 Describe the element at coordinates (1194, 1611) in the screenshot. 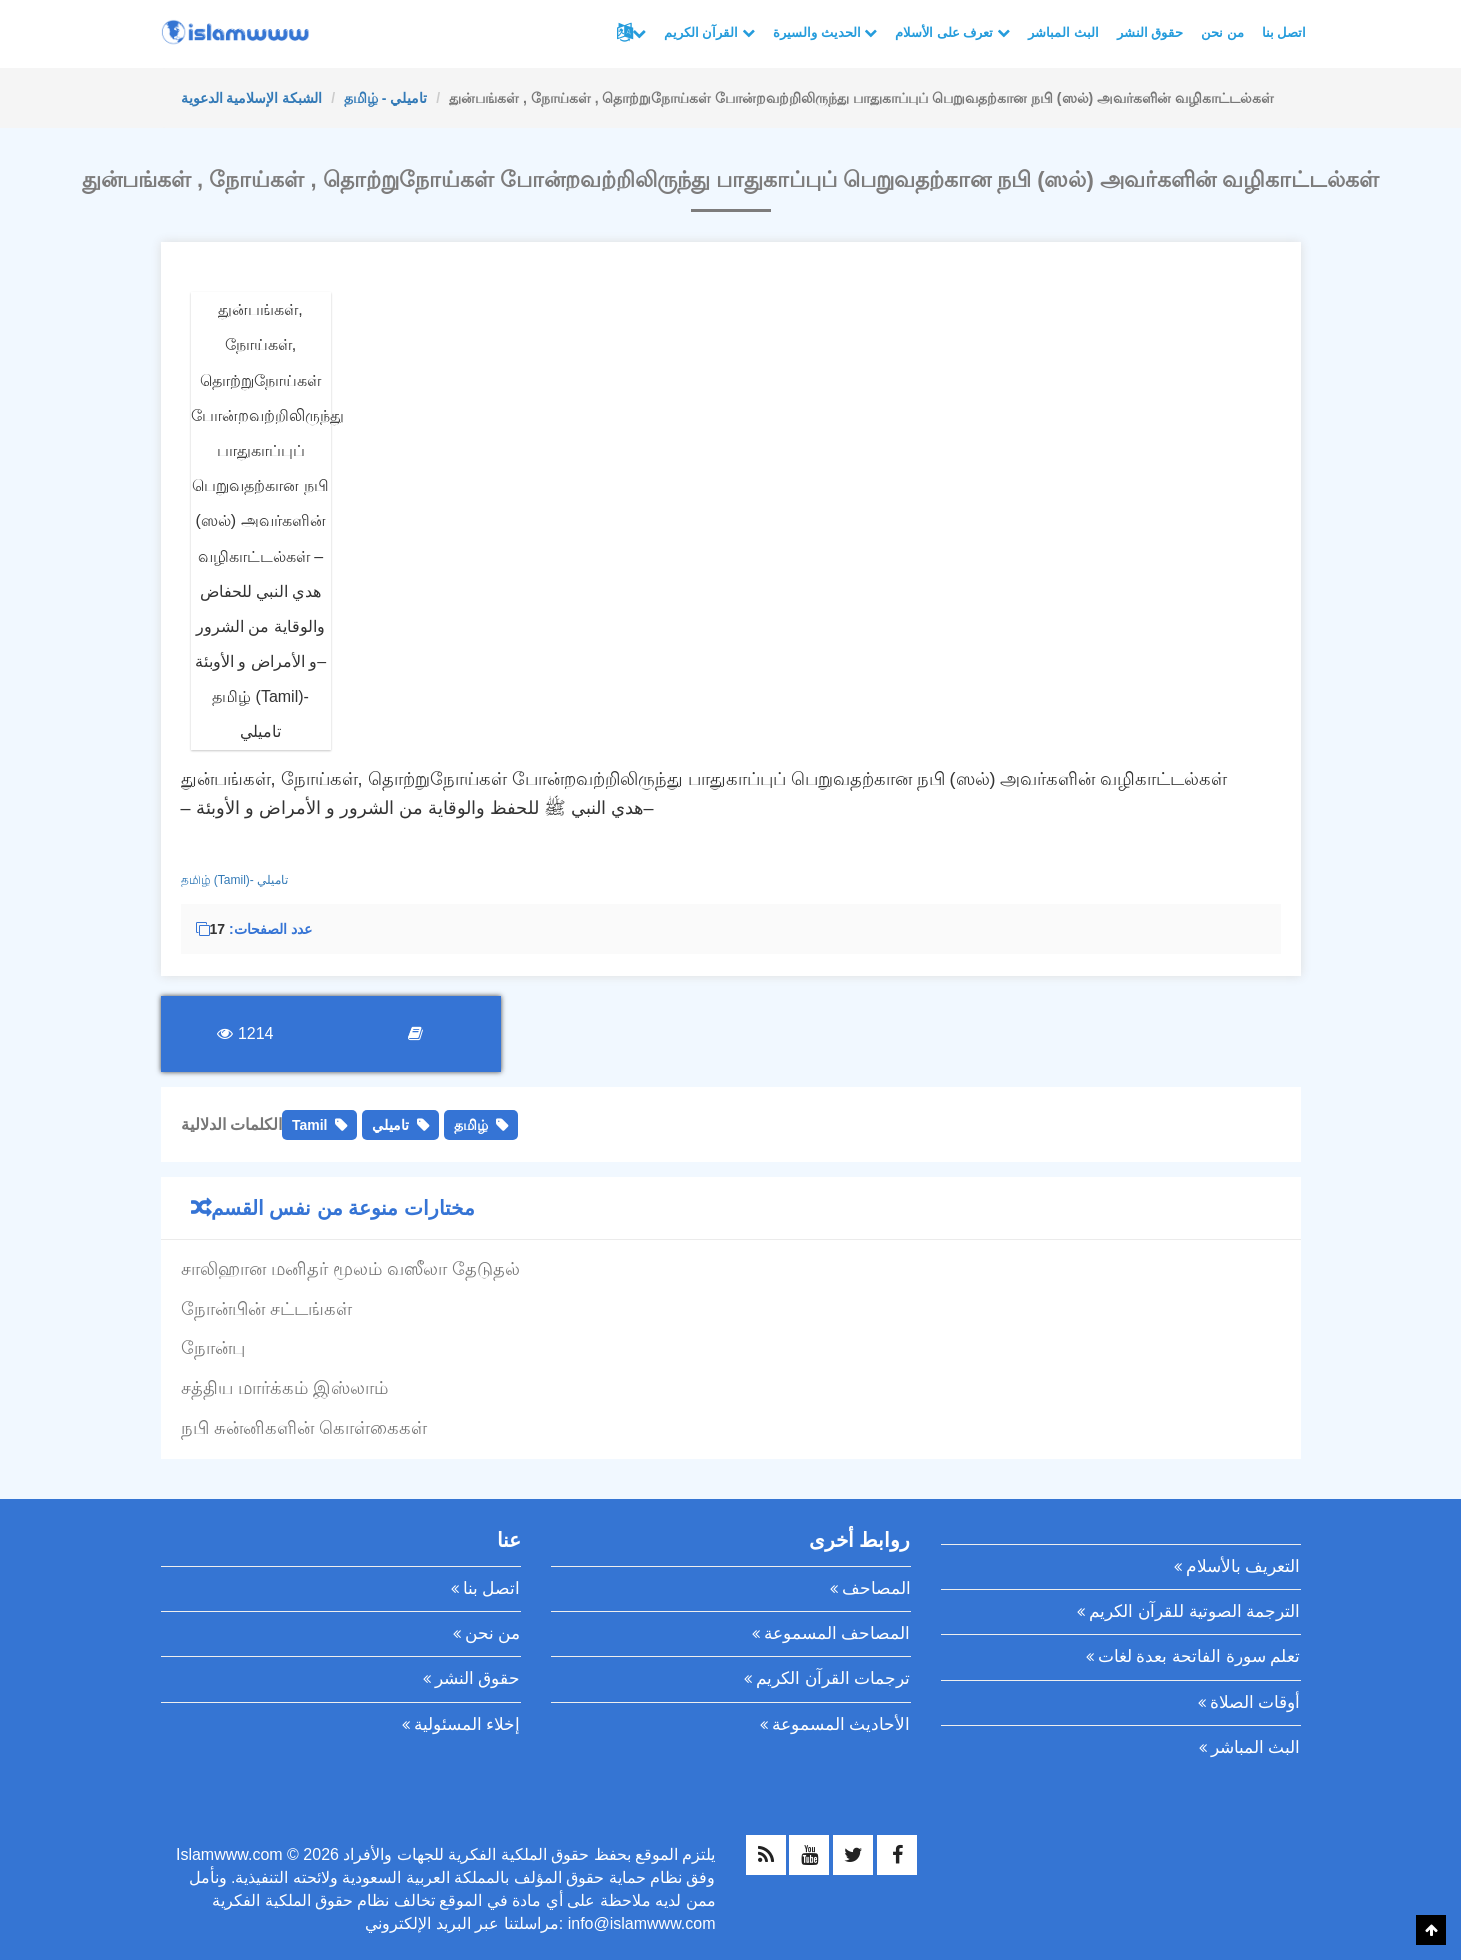

I see `الترجمة الصوتية للقرآن الكريم` at that location.